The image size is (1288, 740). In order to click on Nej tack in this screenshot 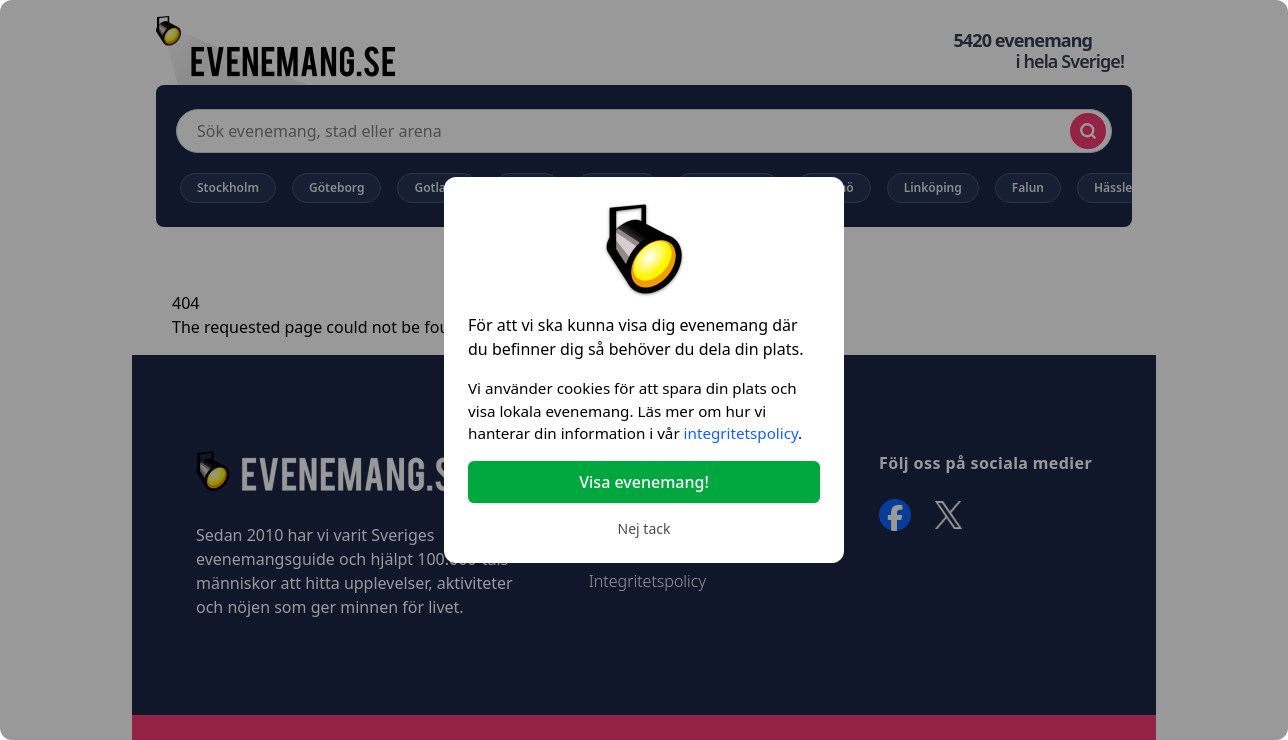, I will do `click(644, 528)`.